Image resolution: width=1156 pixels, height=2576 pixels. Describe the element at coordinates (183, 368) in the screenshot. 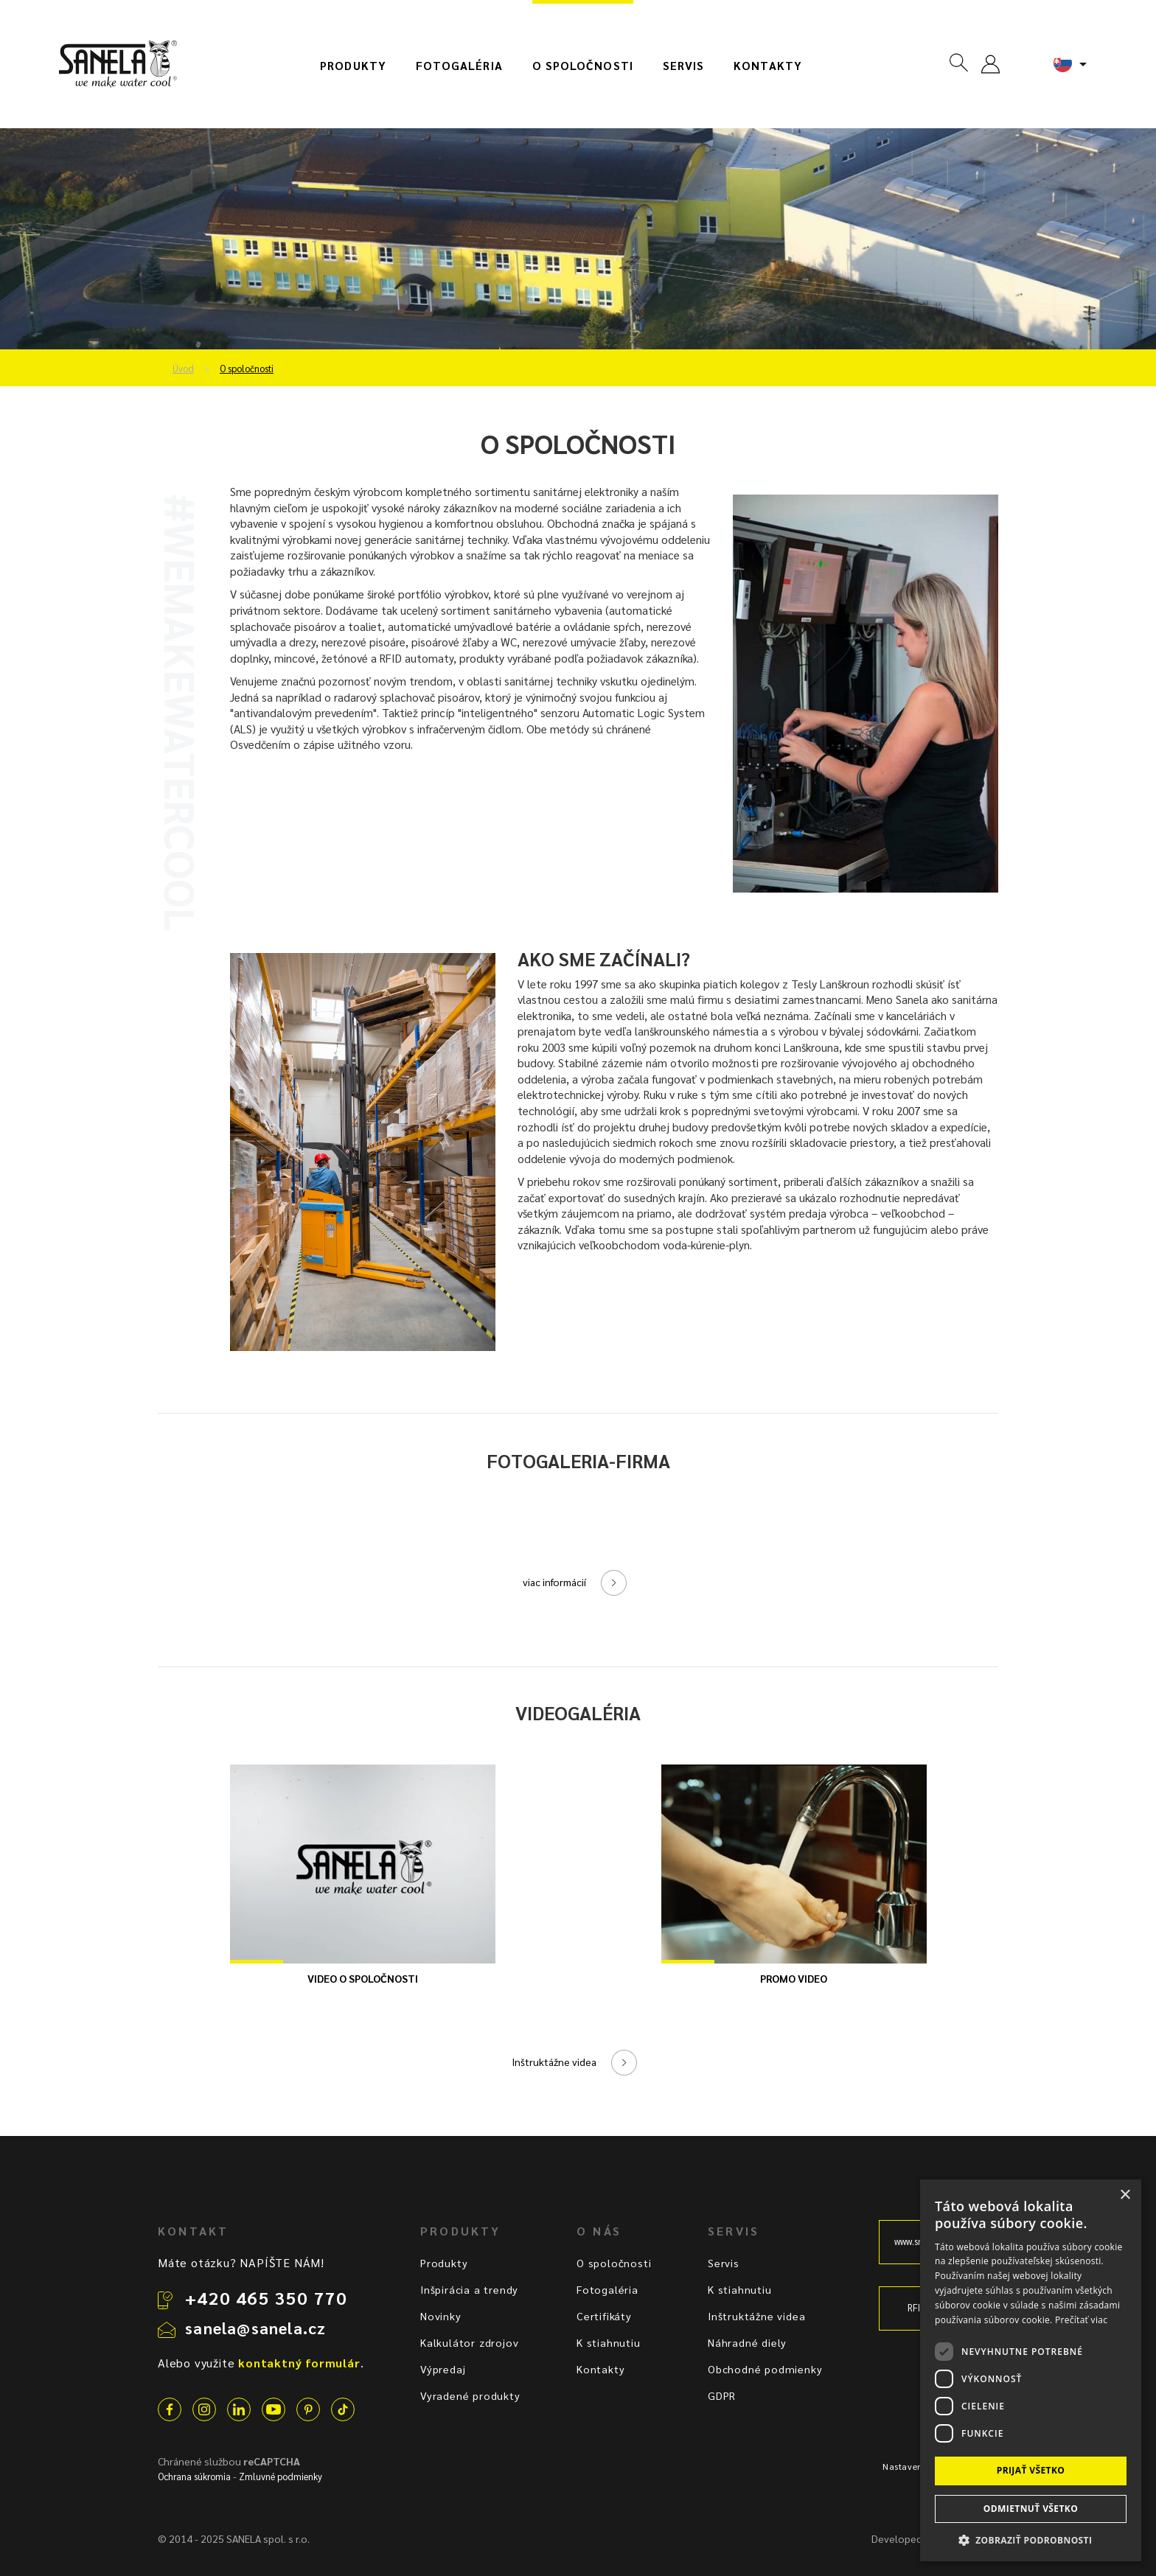

I see `Úvod` at that location.